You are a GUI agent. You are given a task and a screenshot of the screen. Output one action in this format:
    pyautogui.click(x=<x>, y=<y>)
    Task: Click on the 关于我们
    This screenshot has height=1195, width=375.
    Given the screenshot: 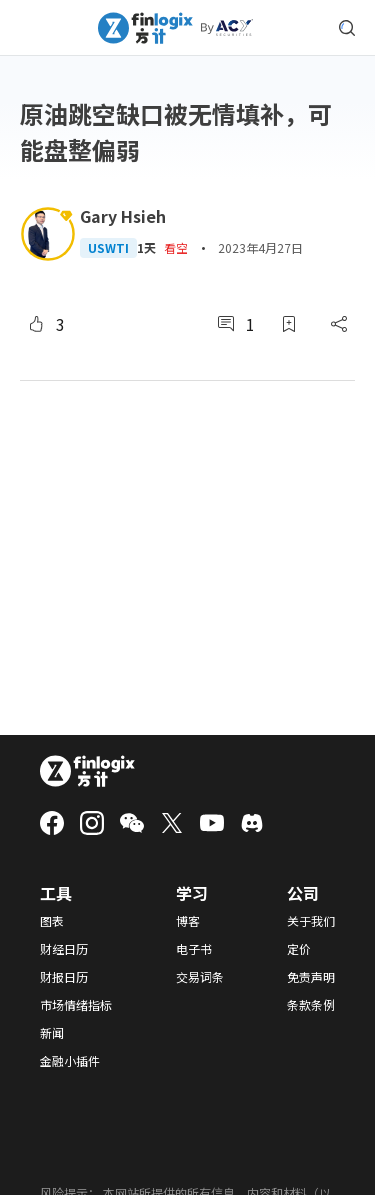 What is the action you would take?
    pyautogui.click(x=311, y=921)
    